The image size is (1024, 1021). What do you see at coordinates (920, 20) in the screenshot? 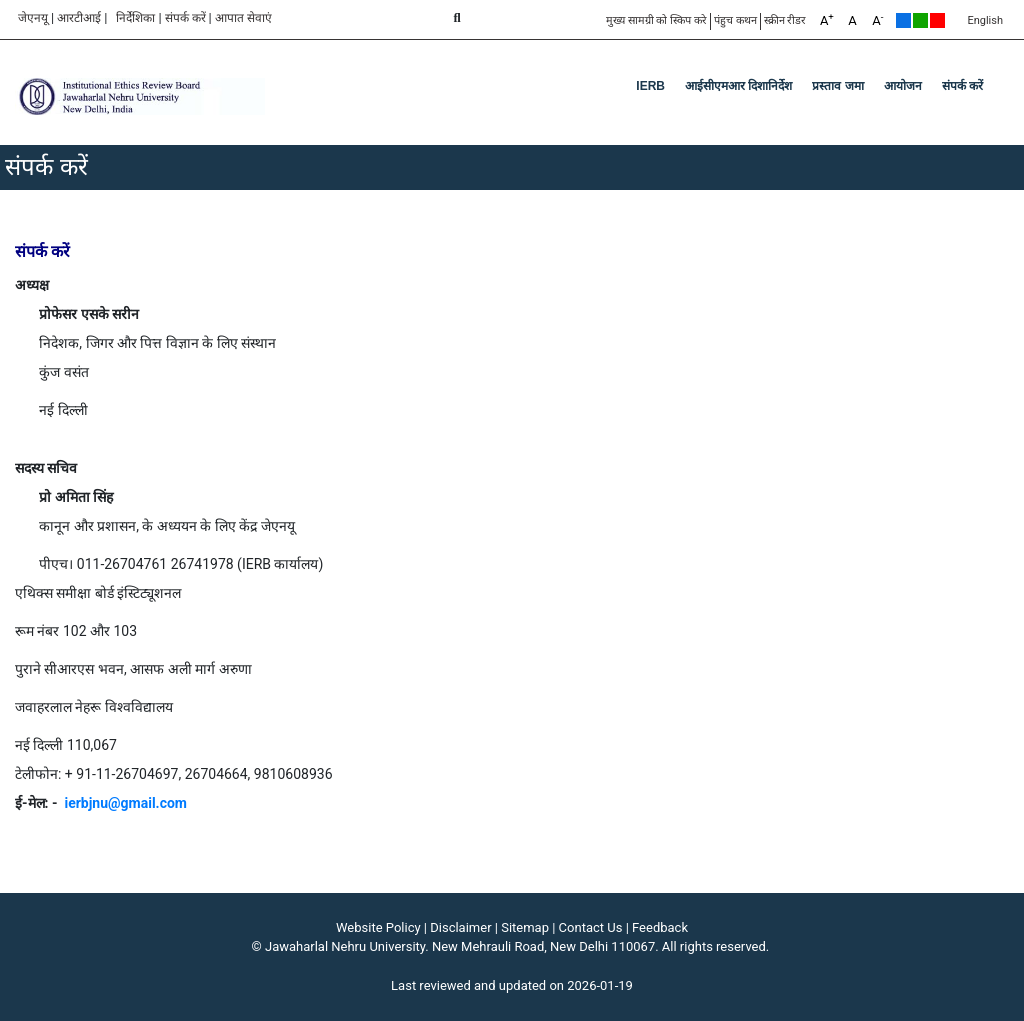
I see `Green` at bounding box center [920, 20].